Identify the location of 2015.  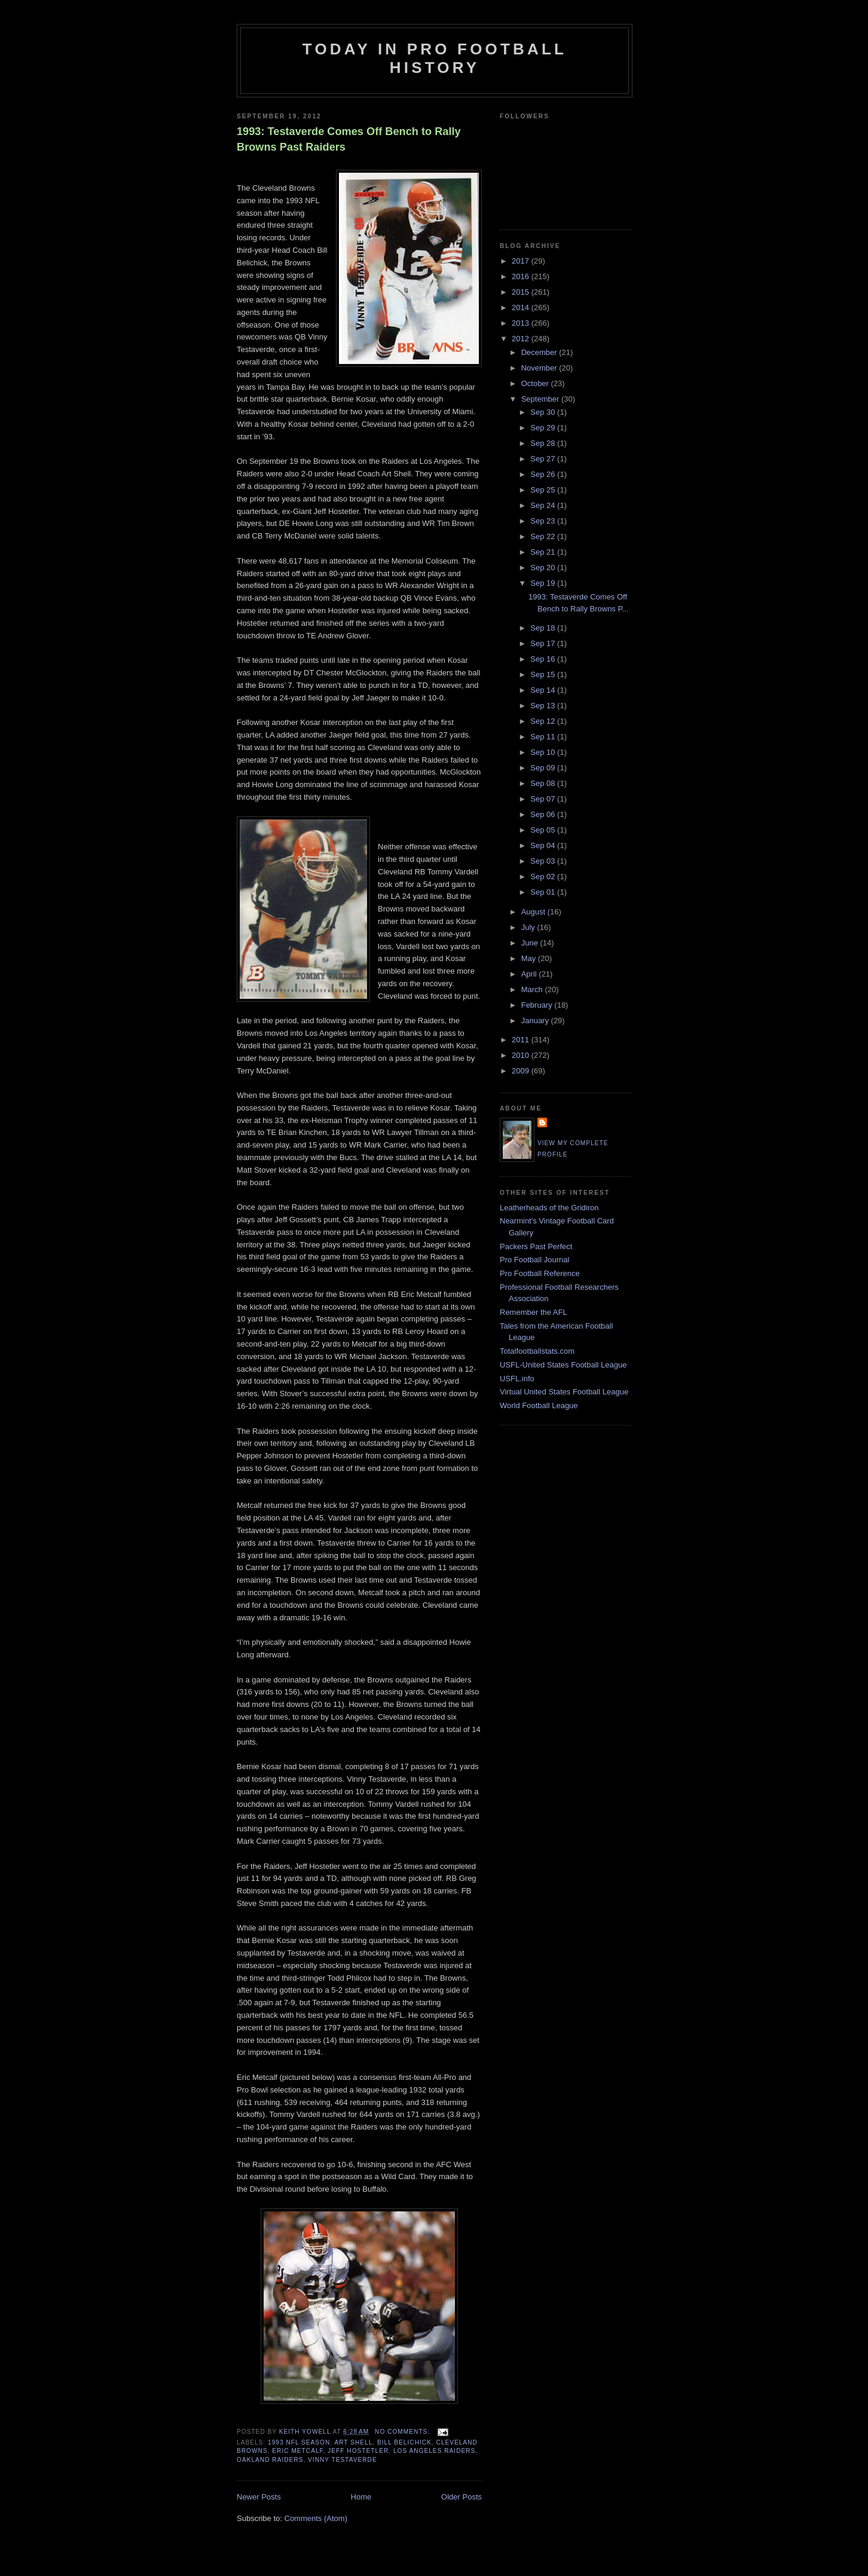
(521, 291).